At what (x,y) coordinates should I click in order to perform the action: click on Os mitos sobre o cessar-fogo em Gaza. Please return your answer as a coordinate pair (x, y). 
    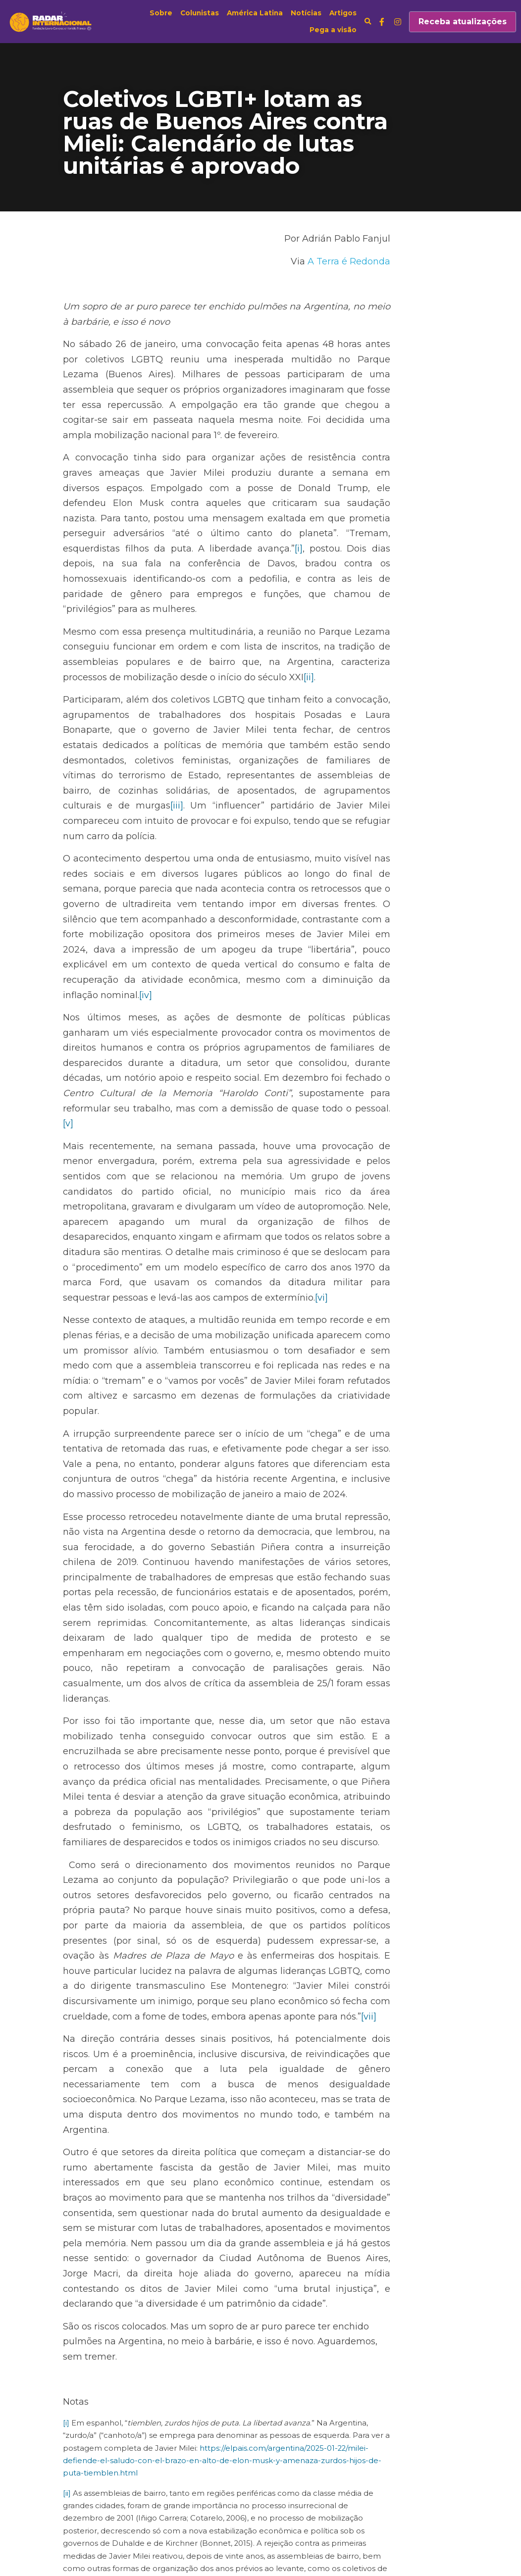
    Looking at the image, I should click on (159, 2477).